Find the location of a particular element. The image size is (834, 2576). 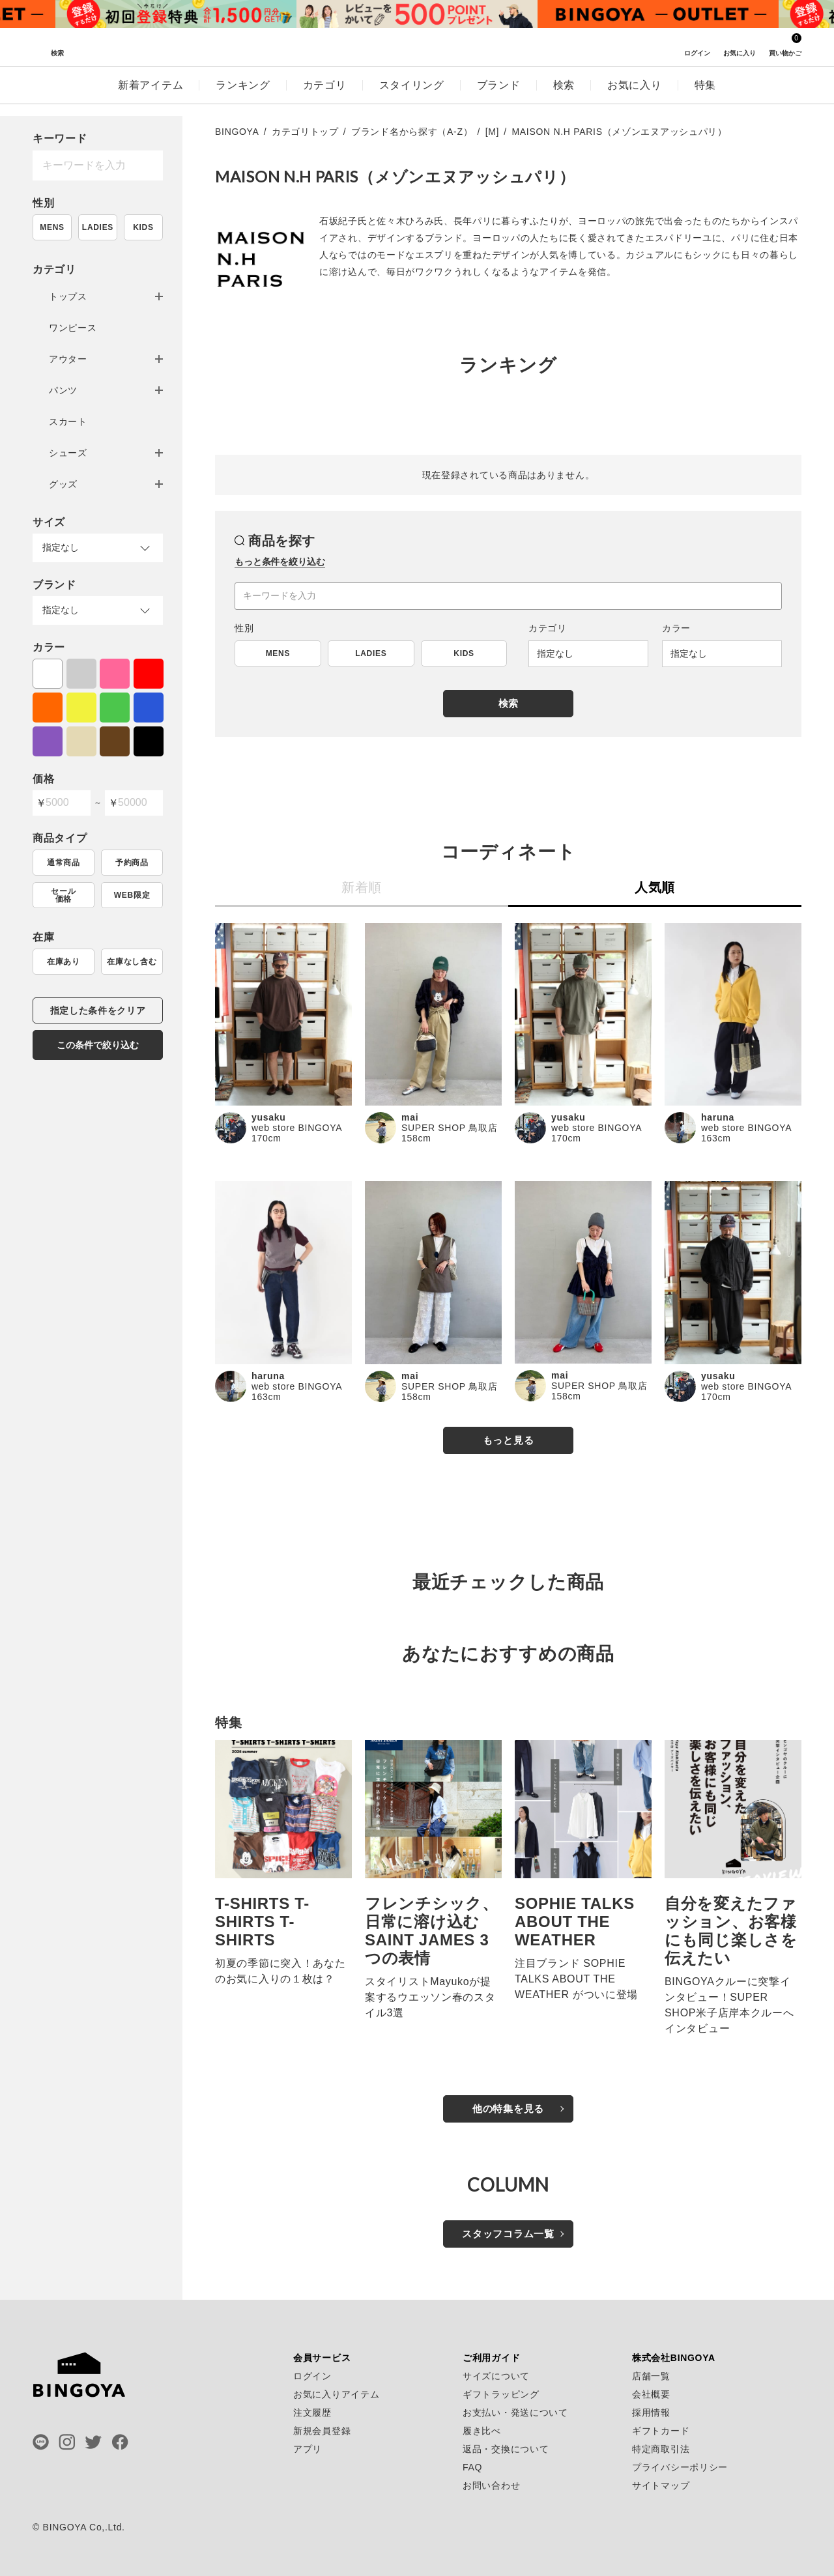

お問い合わせ is located at coordinates (491, 2485).